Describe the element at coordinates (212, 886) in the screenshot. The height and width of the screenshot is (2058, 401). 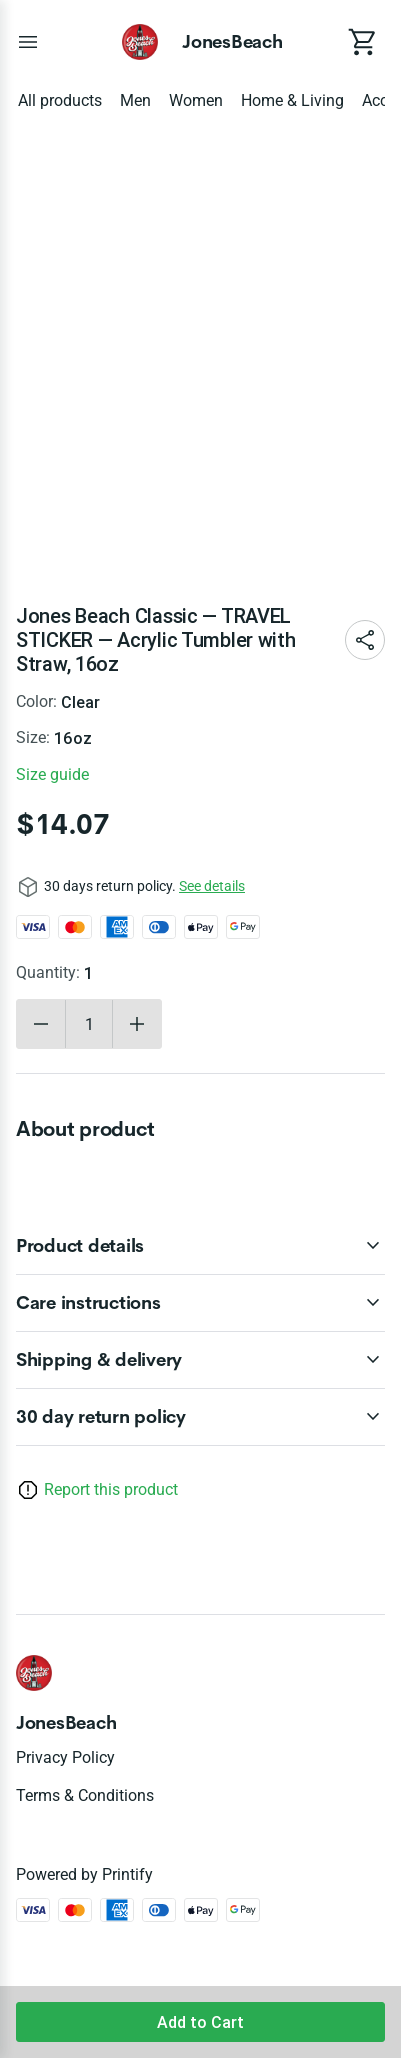
I see `See details` at that location.